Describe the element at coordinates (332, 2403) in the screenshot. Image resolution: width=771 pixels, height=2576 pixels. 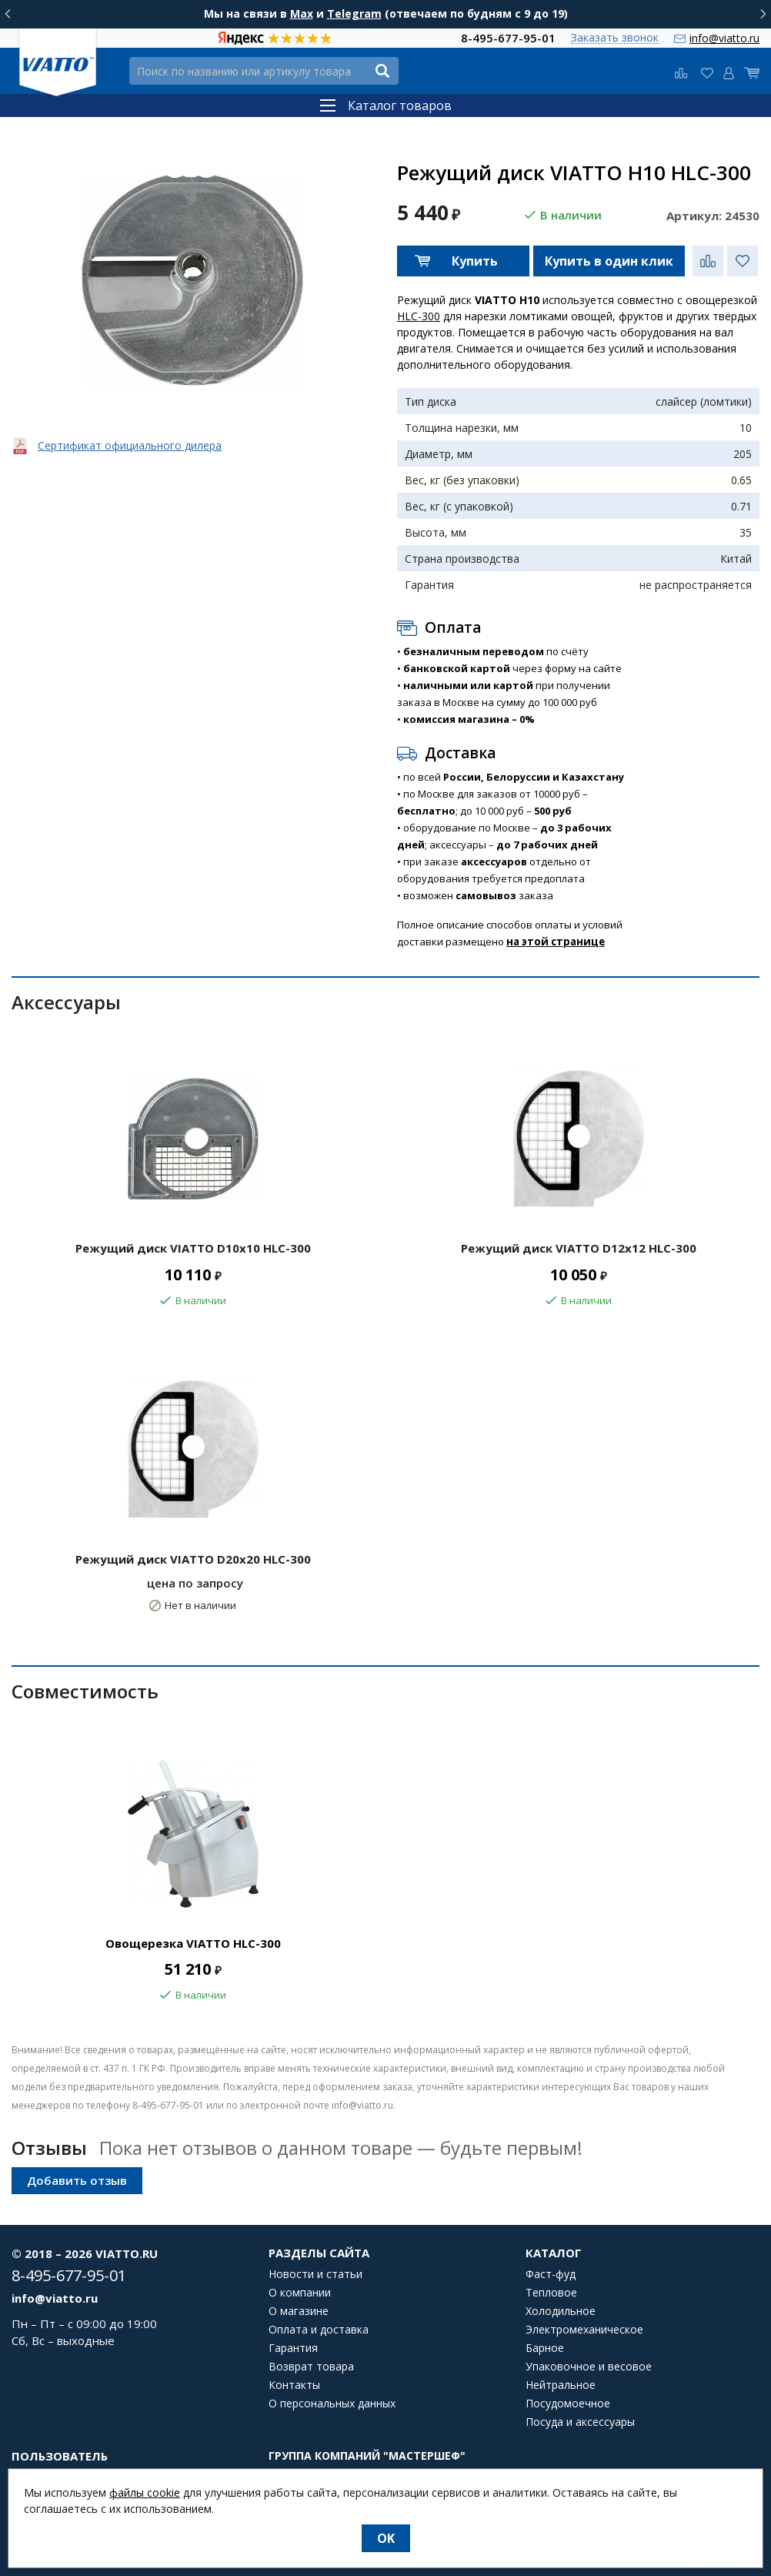
I see `О персональных данных` at that location.